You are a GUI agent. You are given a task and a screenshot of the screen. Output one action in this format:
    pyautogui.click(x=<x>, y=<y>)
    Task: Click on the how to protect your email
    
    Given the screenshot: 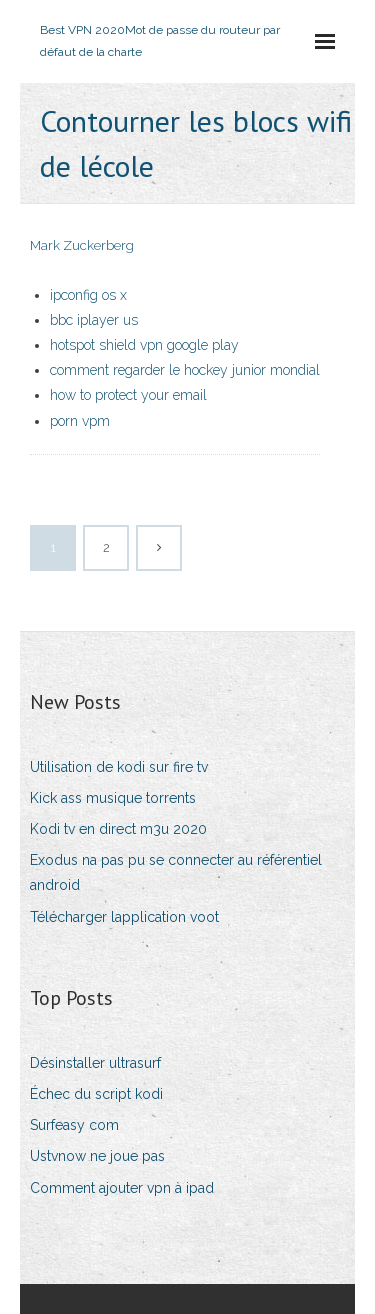 What is the action you would take?
    pyautogui.click(x=128, y=395)
    